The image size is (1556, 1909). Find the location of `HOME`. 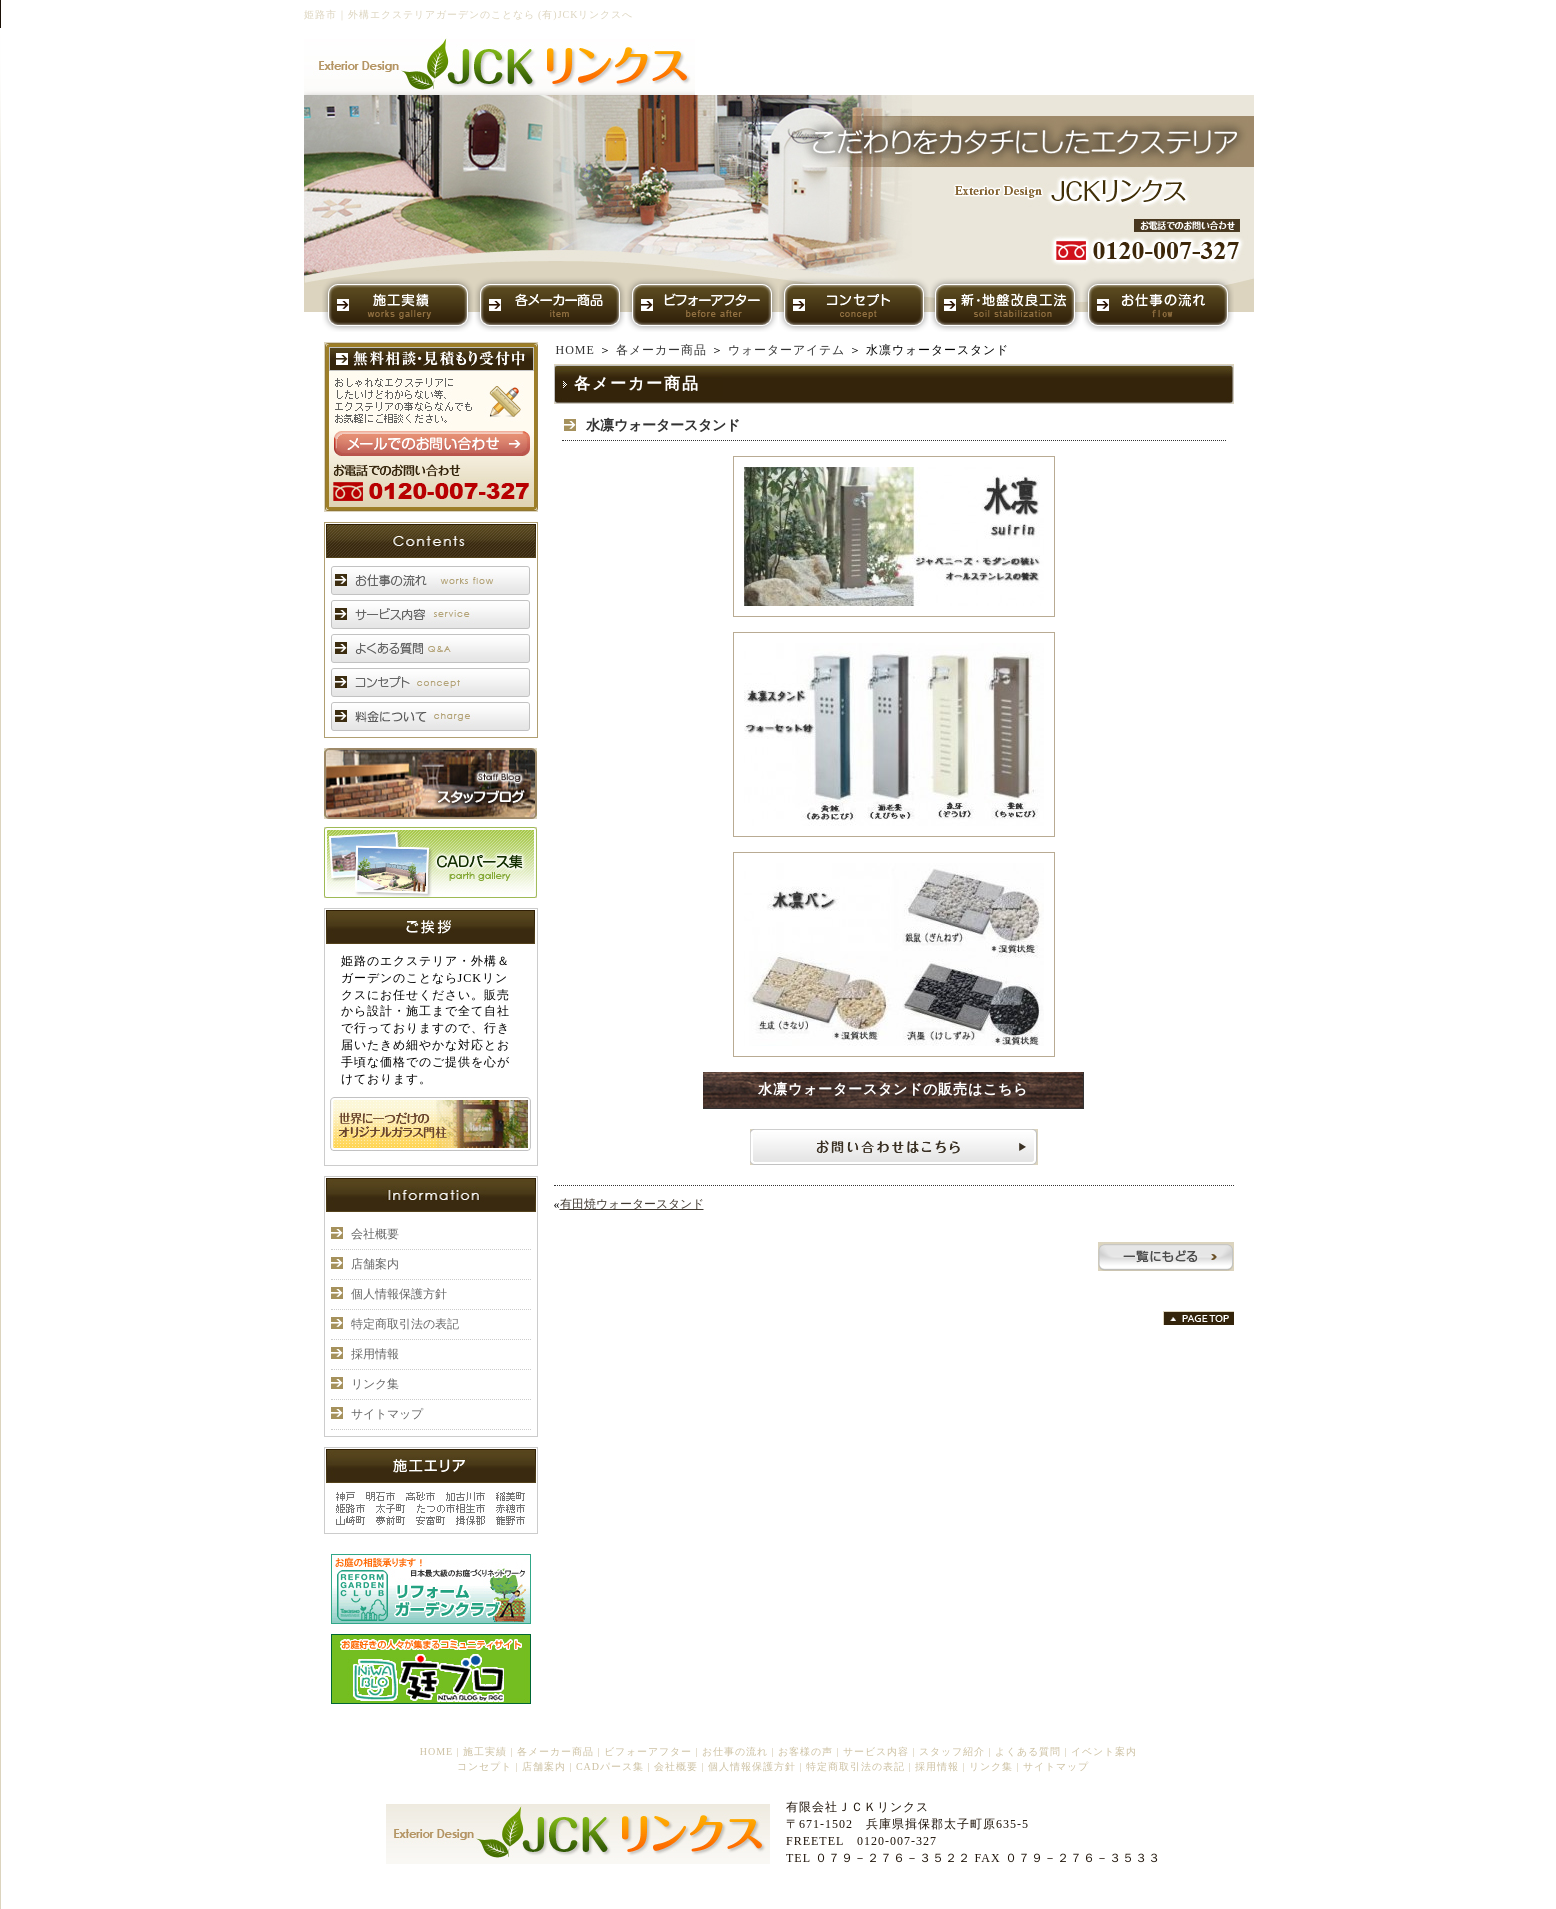

HOME is located at coordinates (575, 350).